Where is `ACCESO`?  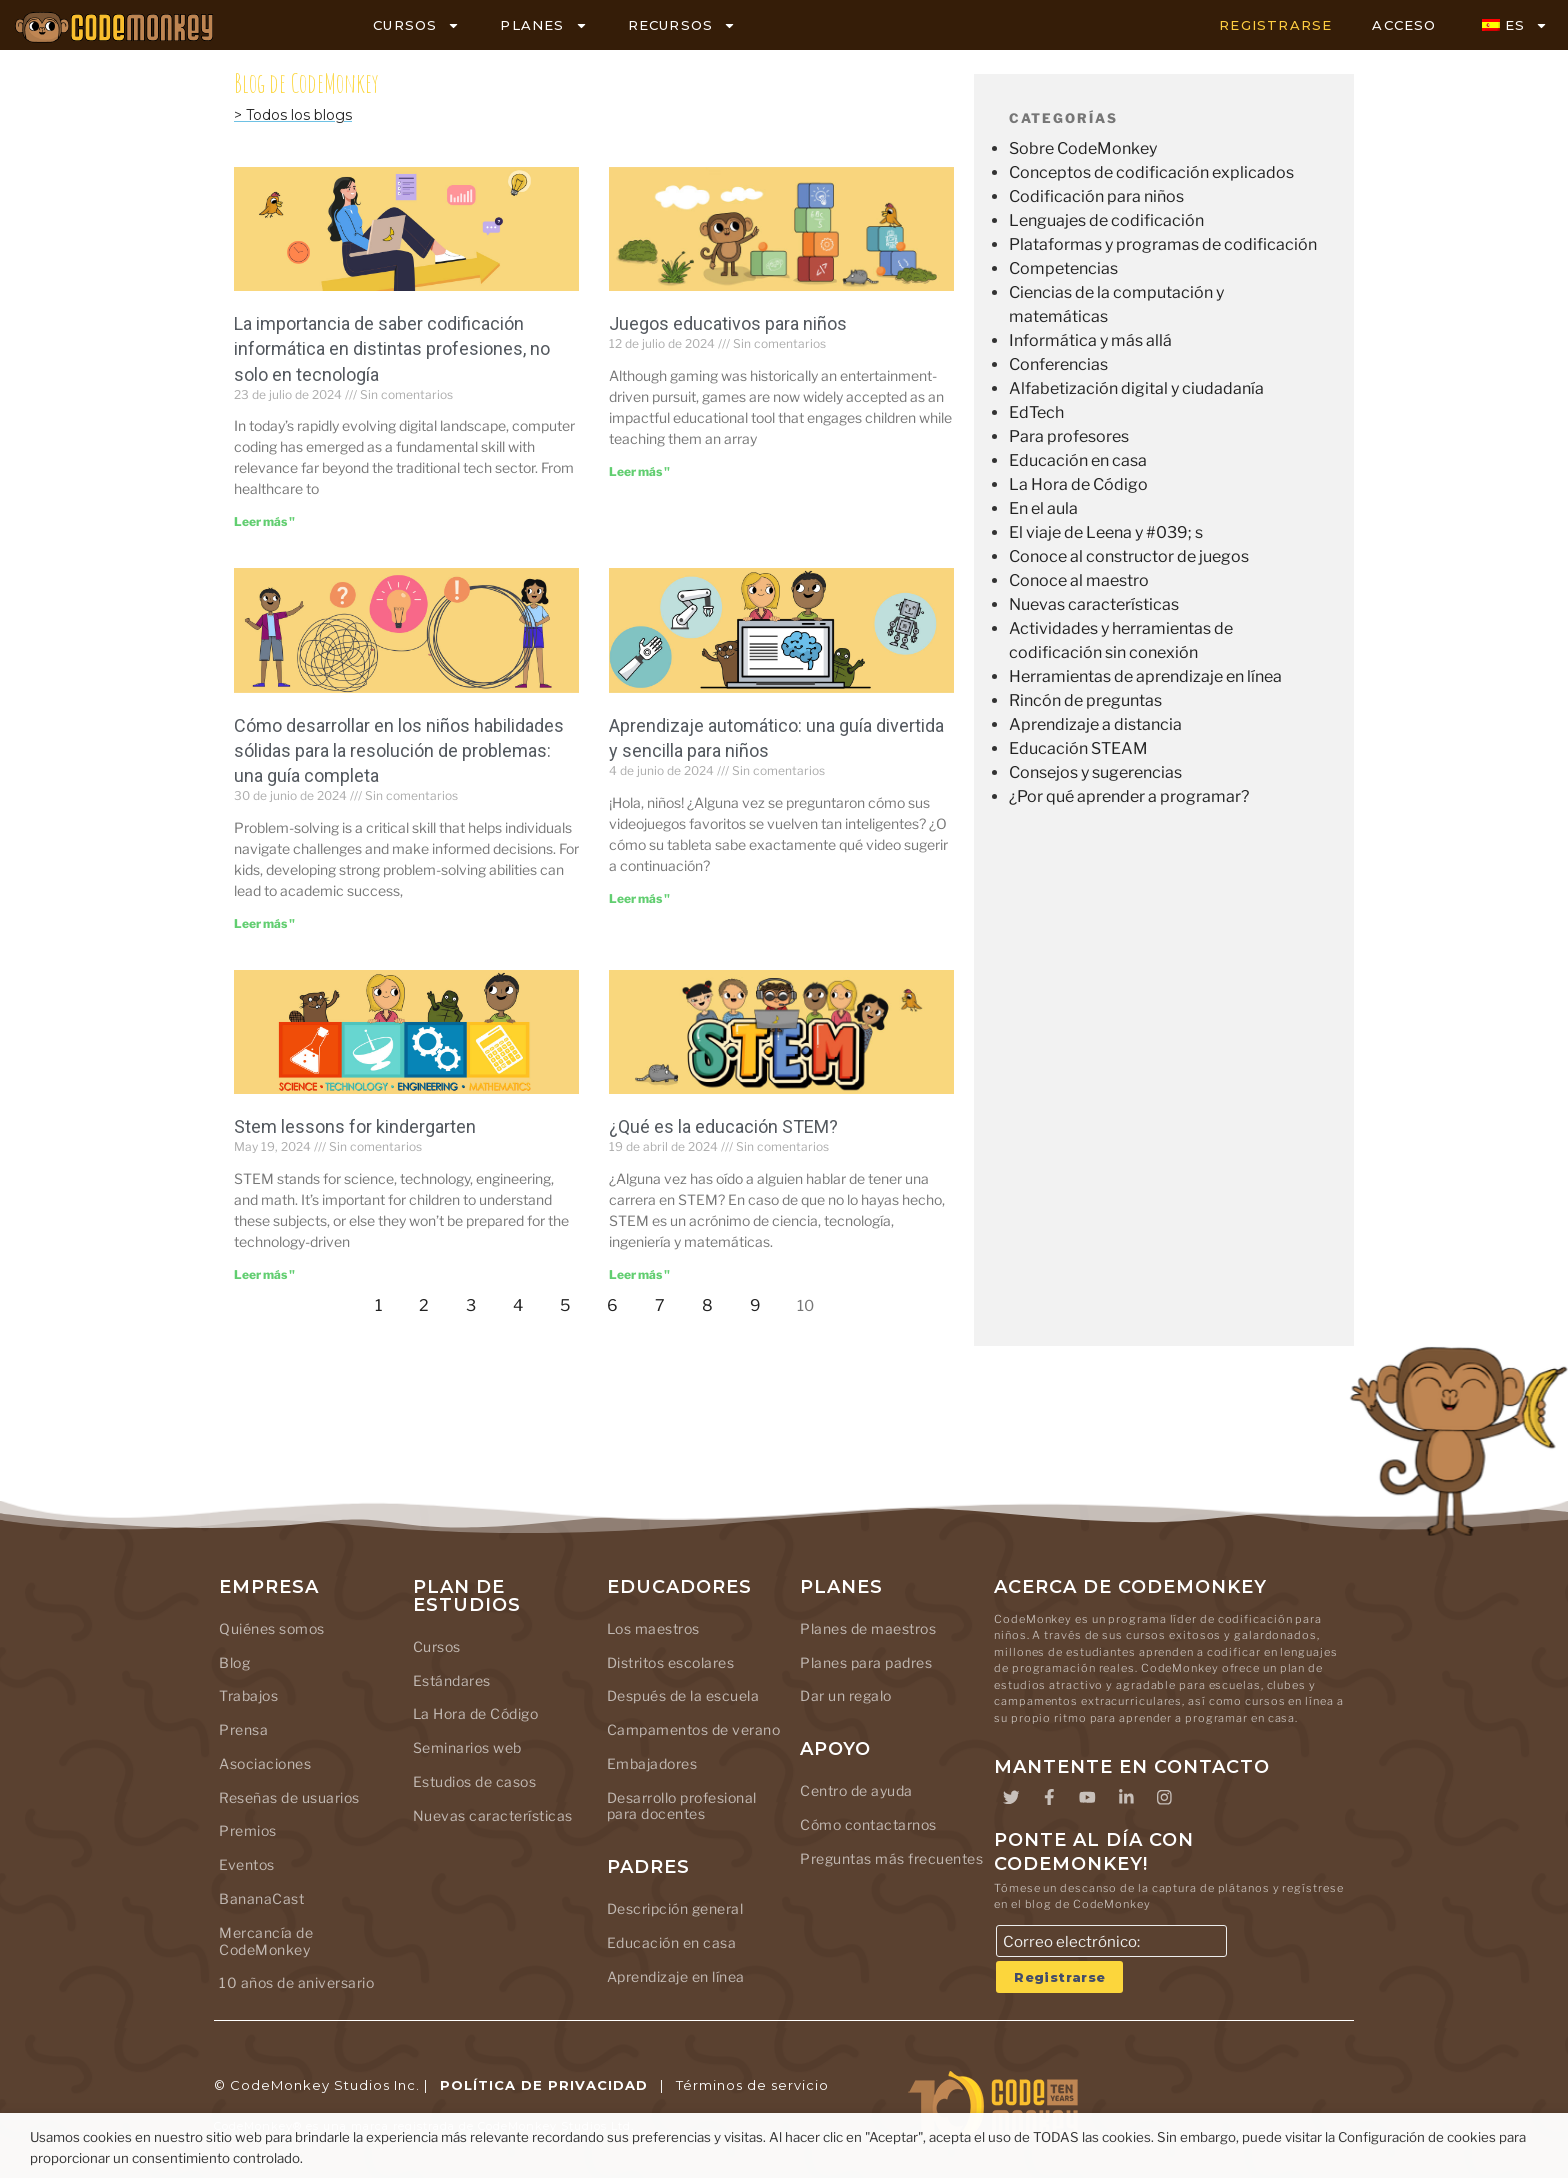 ACCESO is located at coordinates (1404, 25).